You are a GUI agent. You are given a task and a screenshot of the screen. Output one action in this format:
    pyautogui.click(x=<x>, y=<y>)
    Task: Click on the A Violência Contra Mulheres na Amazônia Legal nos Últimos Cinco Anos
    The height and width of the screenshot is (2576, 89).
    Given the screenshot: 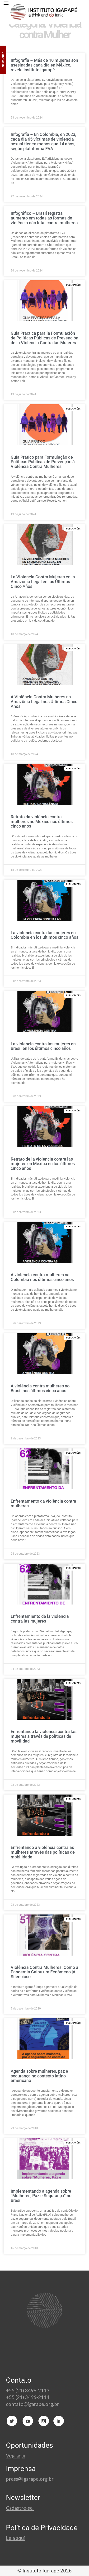 What is the action you would take?
    pyautogui.click(x=44, y=701)
    